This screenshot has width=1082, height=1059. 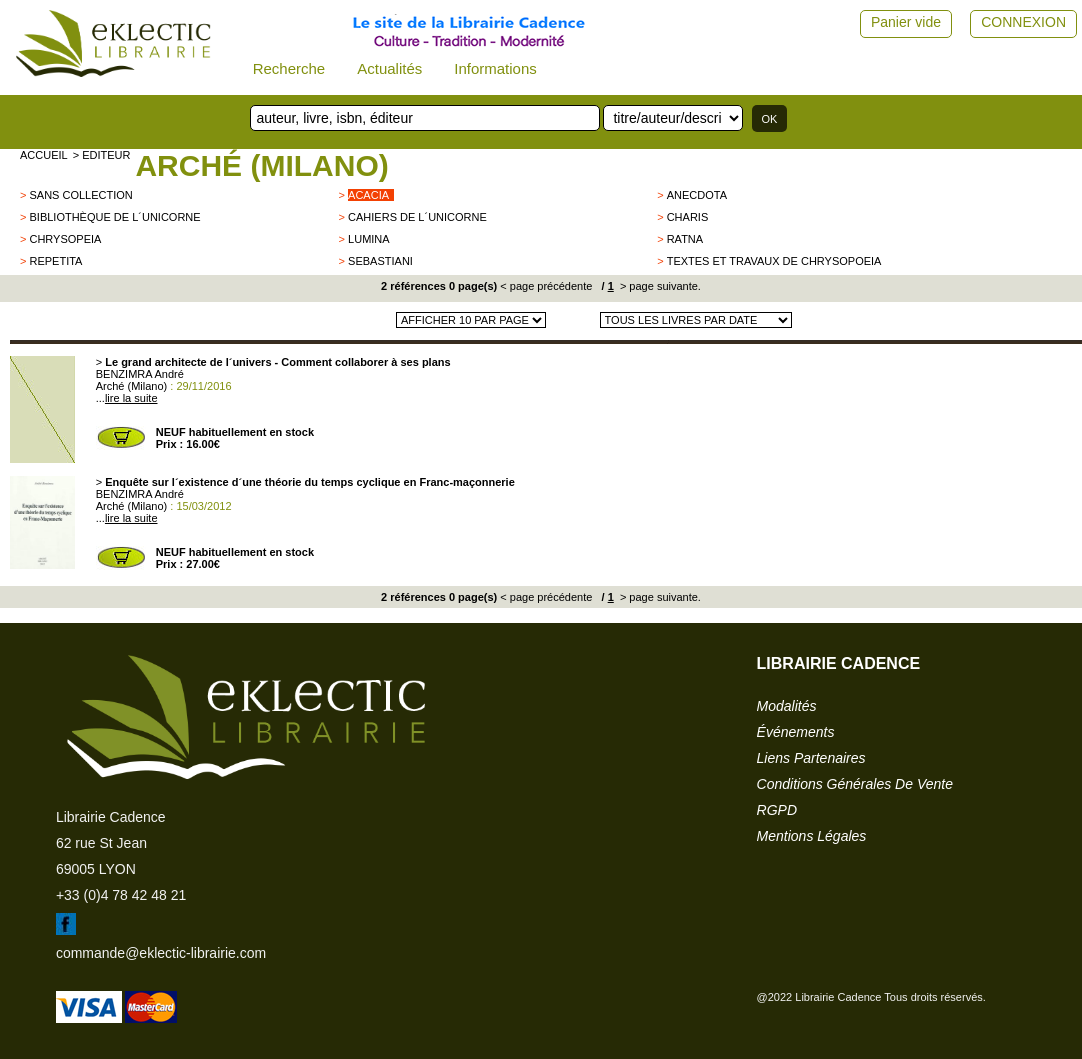 What do you see at coordinates (102, 155) in the screenshot?
I see `> editeur` at bounding box center [102, 155].